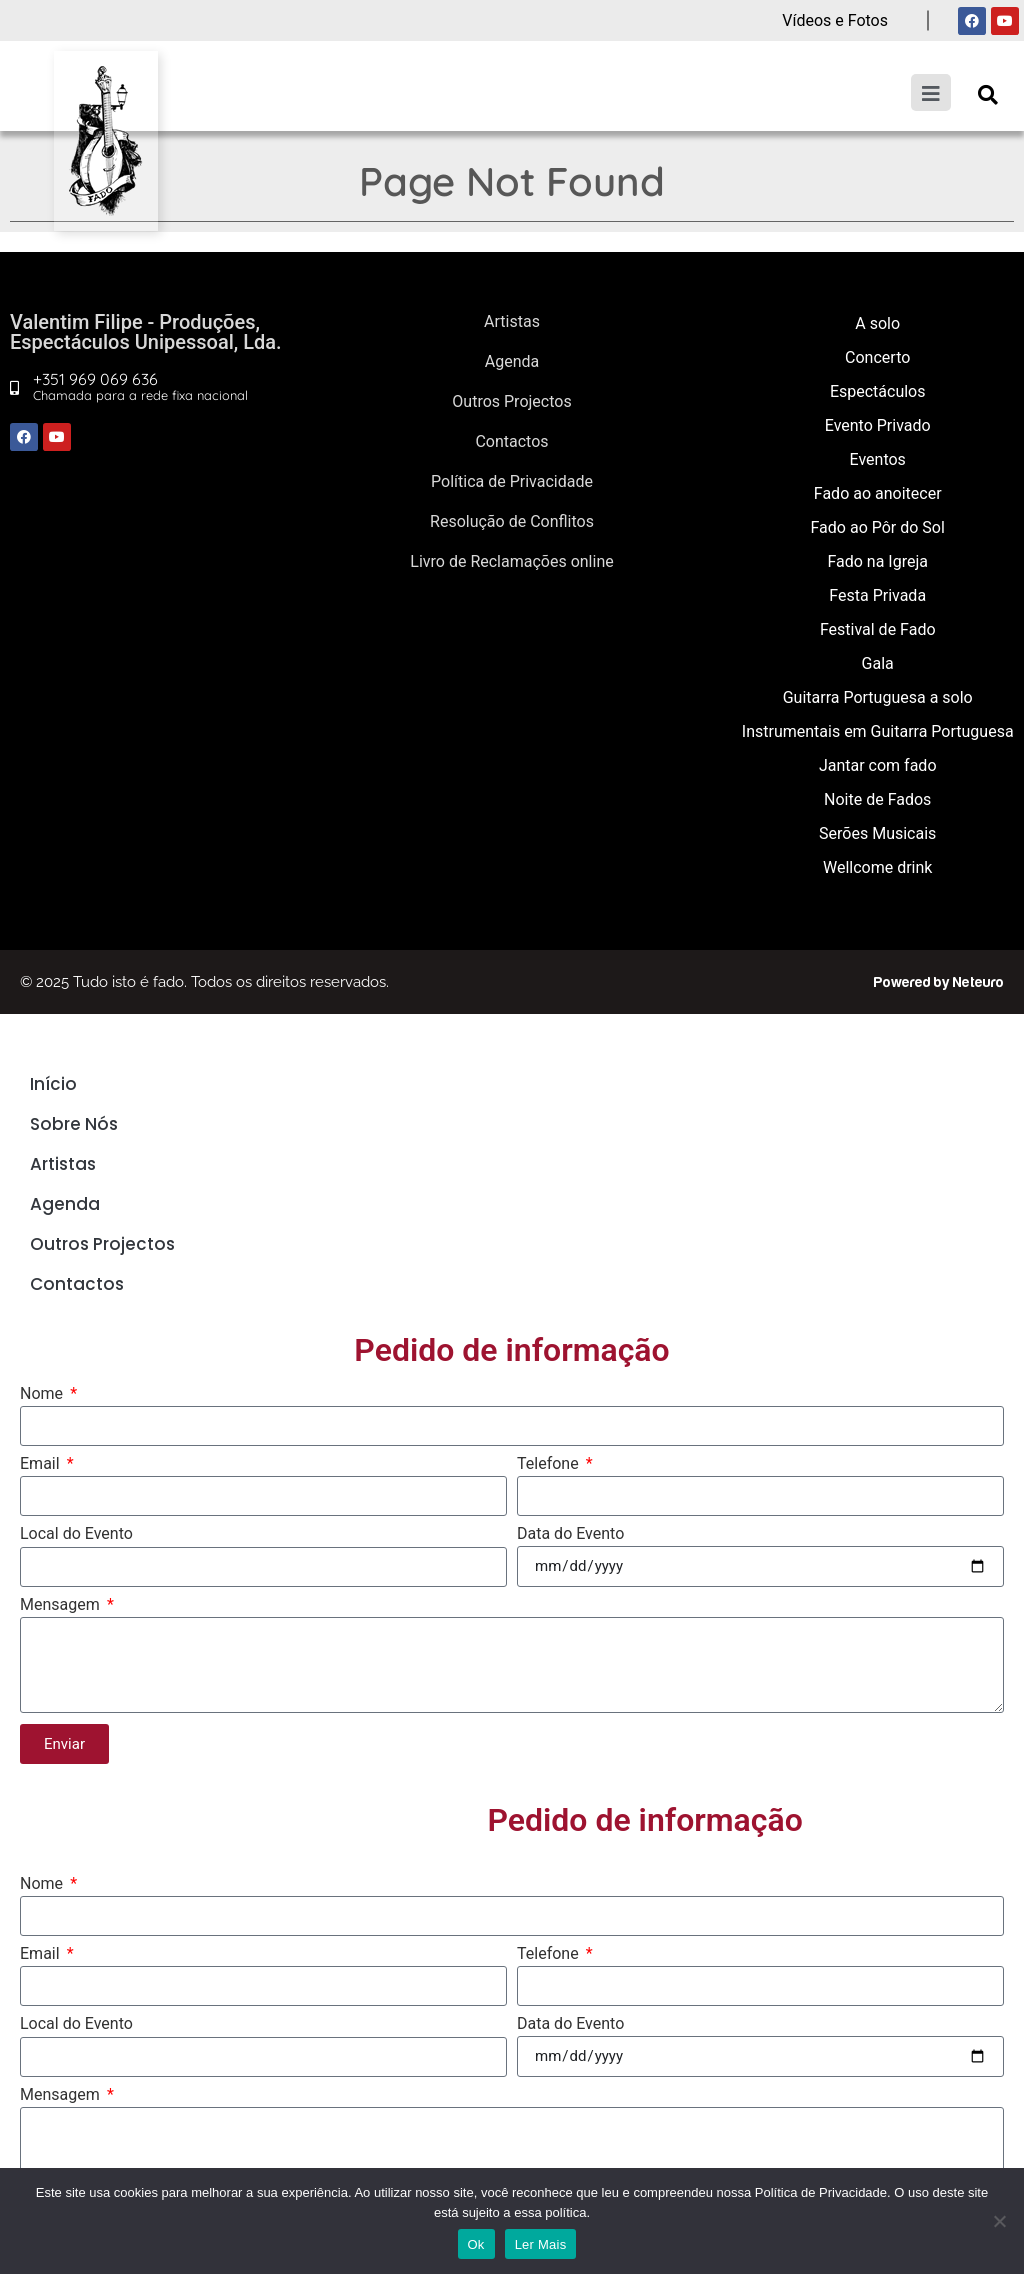 This screenshot has width=1024, height=2274. What do you see at coordinates (53, 1084) in the screenshot?
I see `Início` at bounding box center [53, 1084].